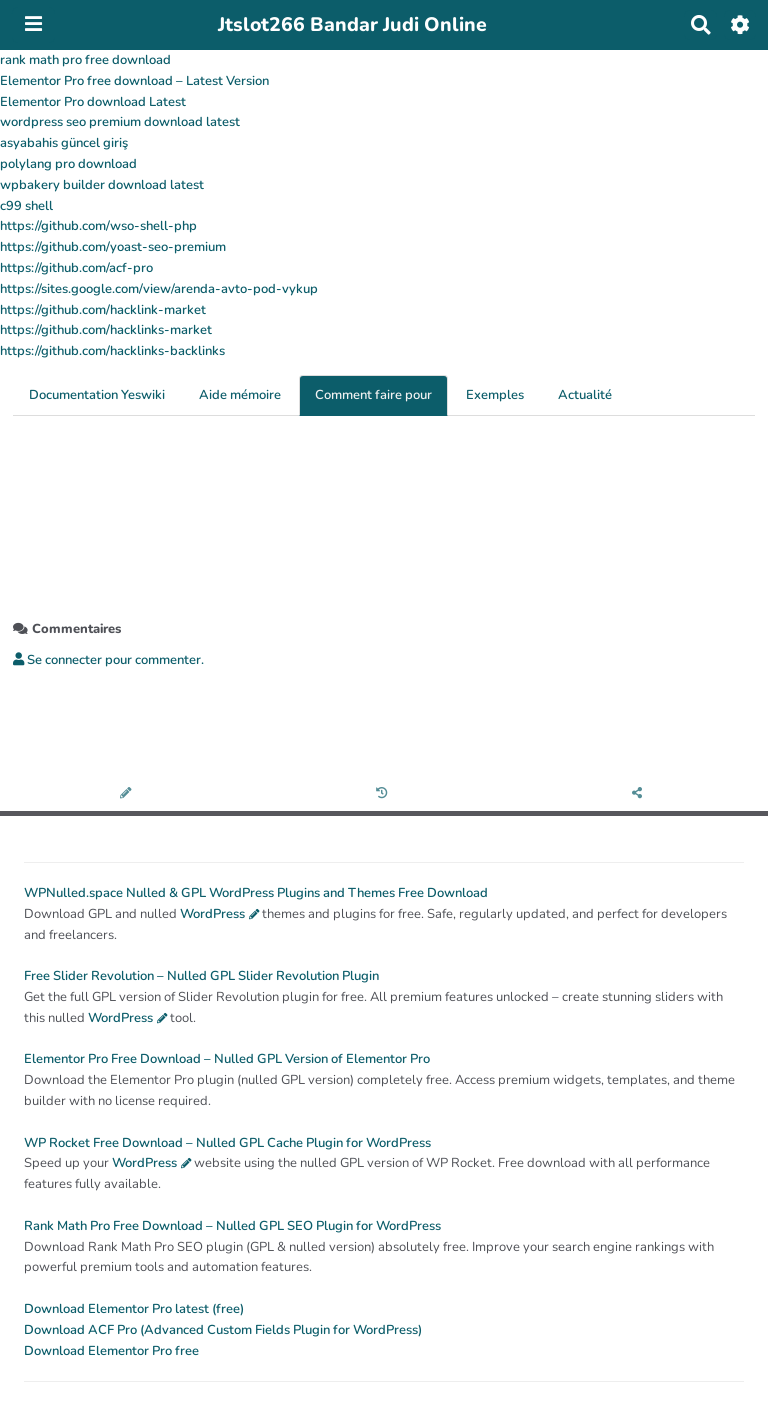  I want to click on rank math pro free download, so click(85, 60).